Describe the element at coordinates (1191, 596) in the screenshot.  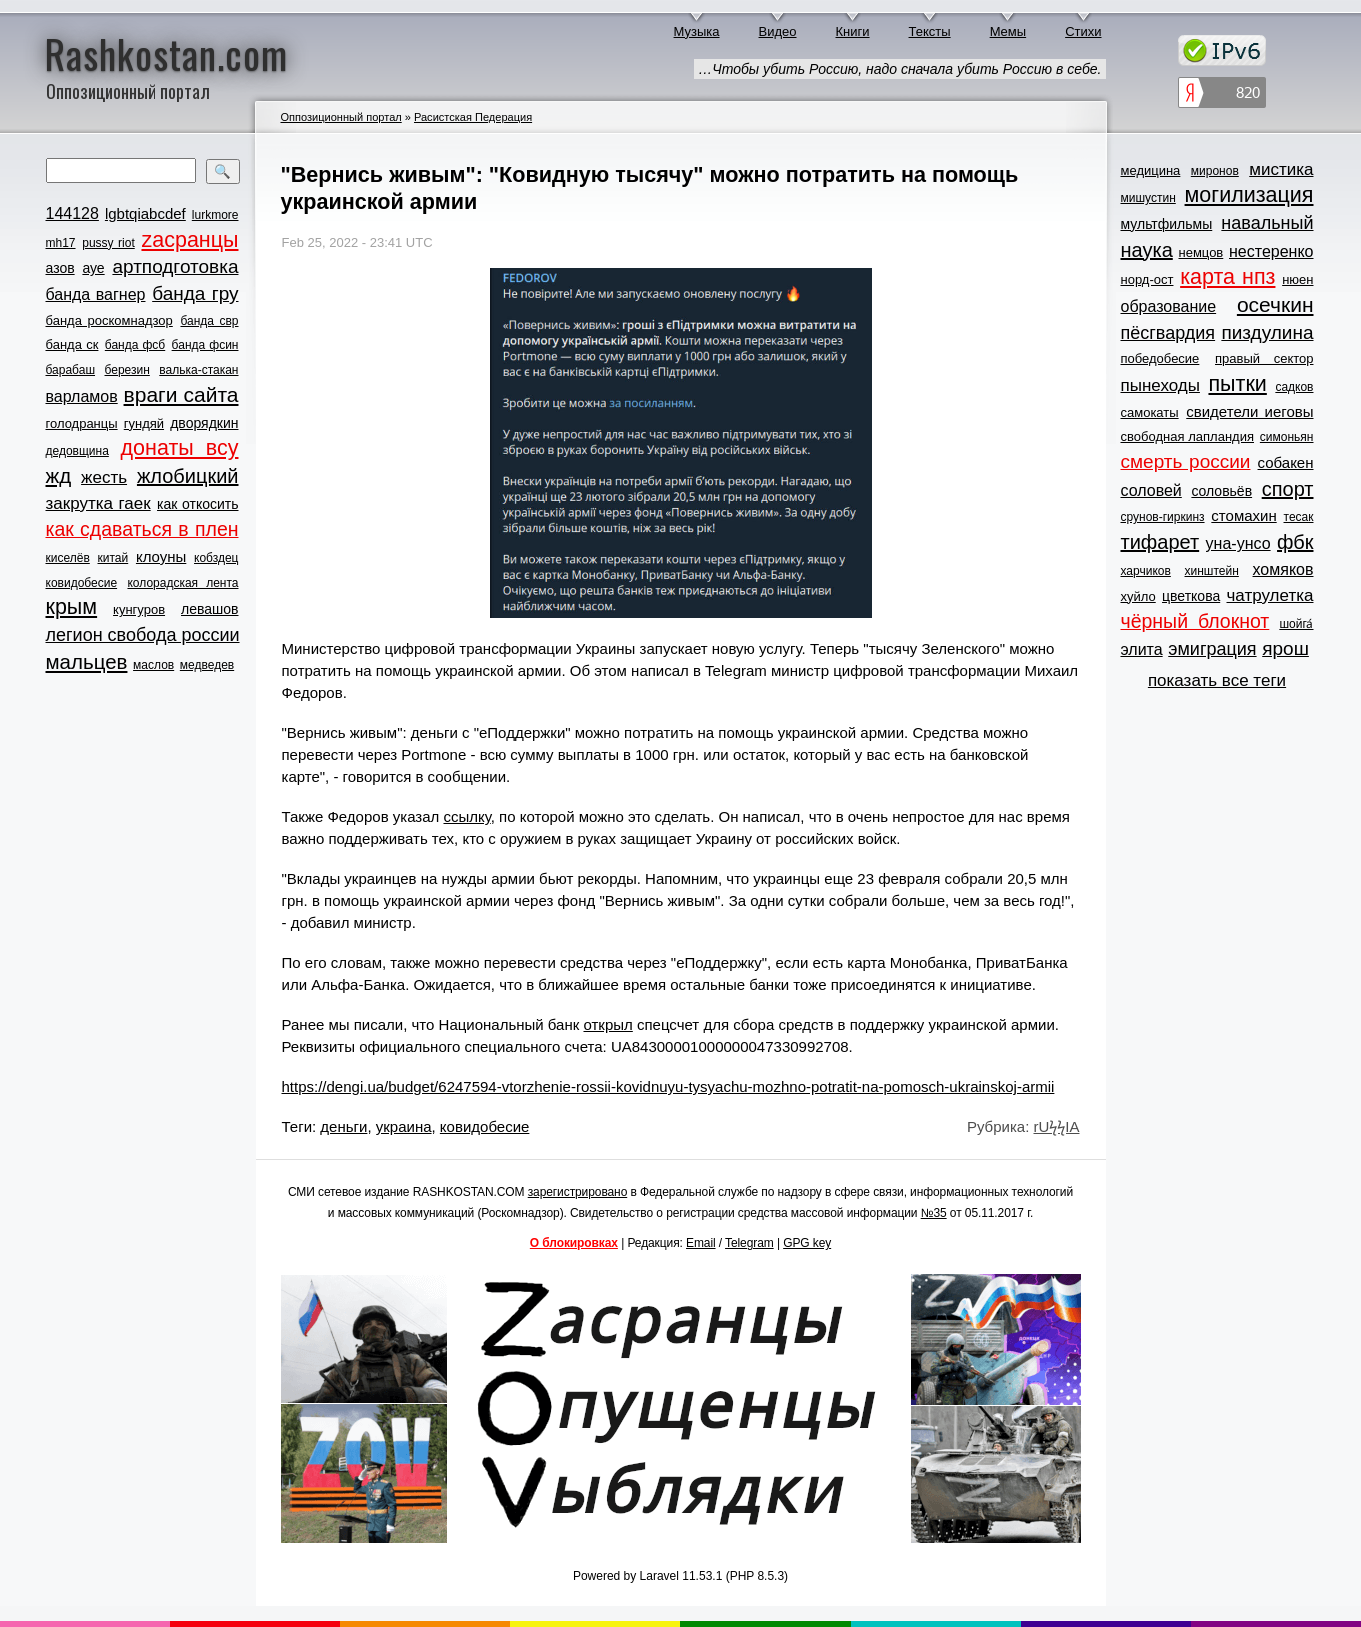
I see `цветкова` at that location.